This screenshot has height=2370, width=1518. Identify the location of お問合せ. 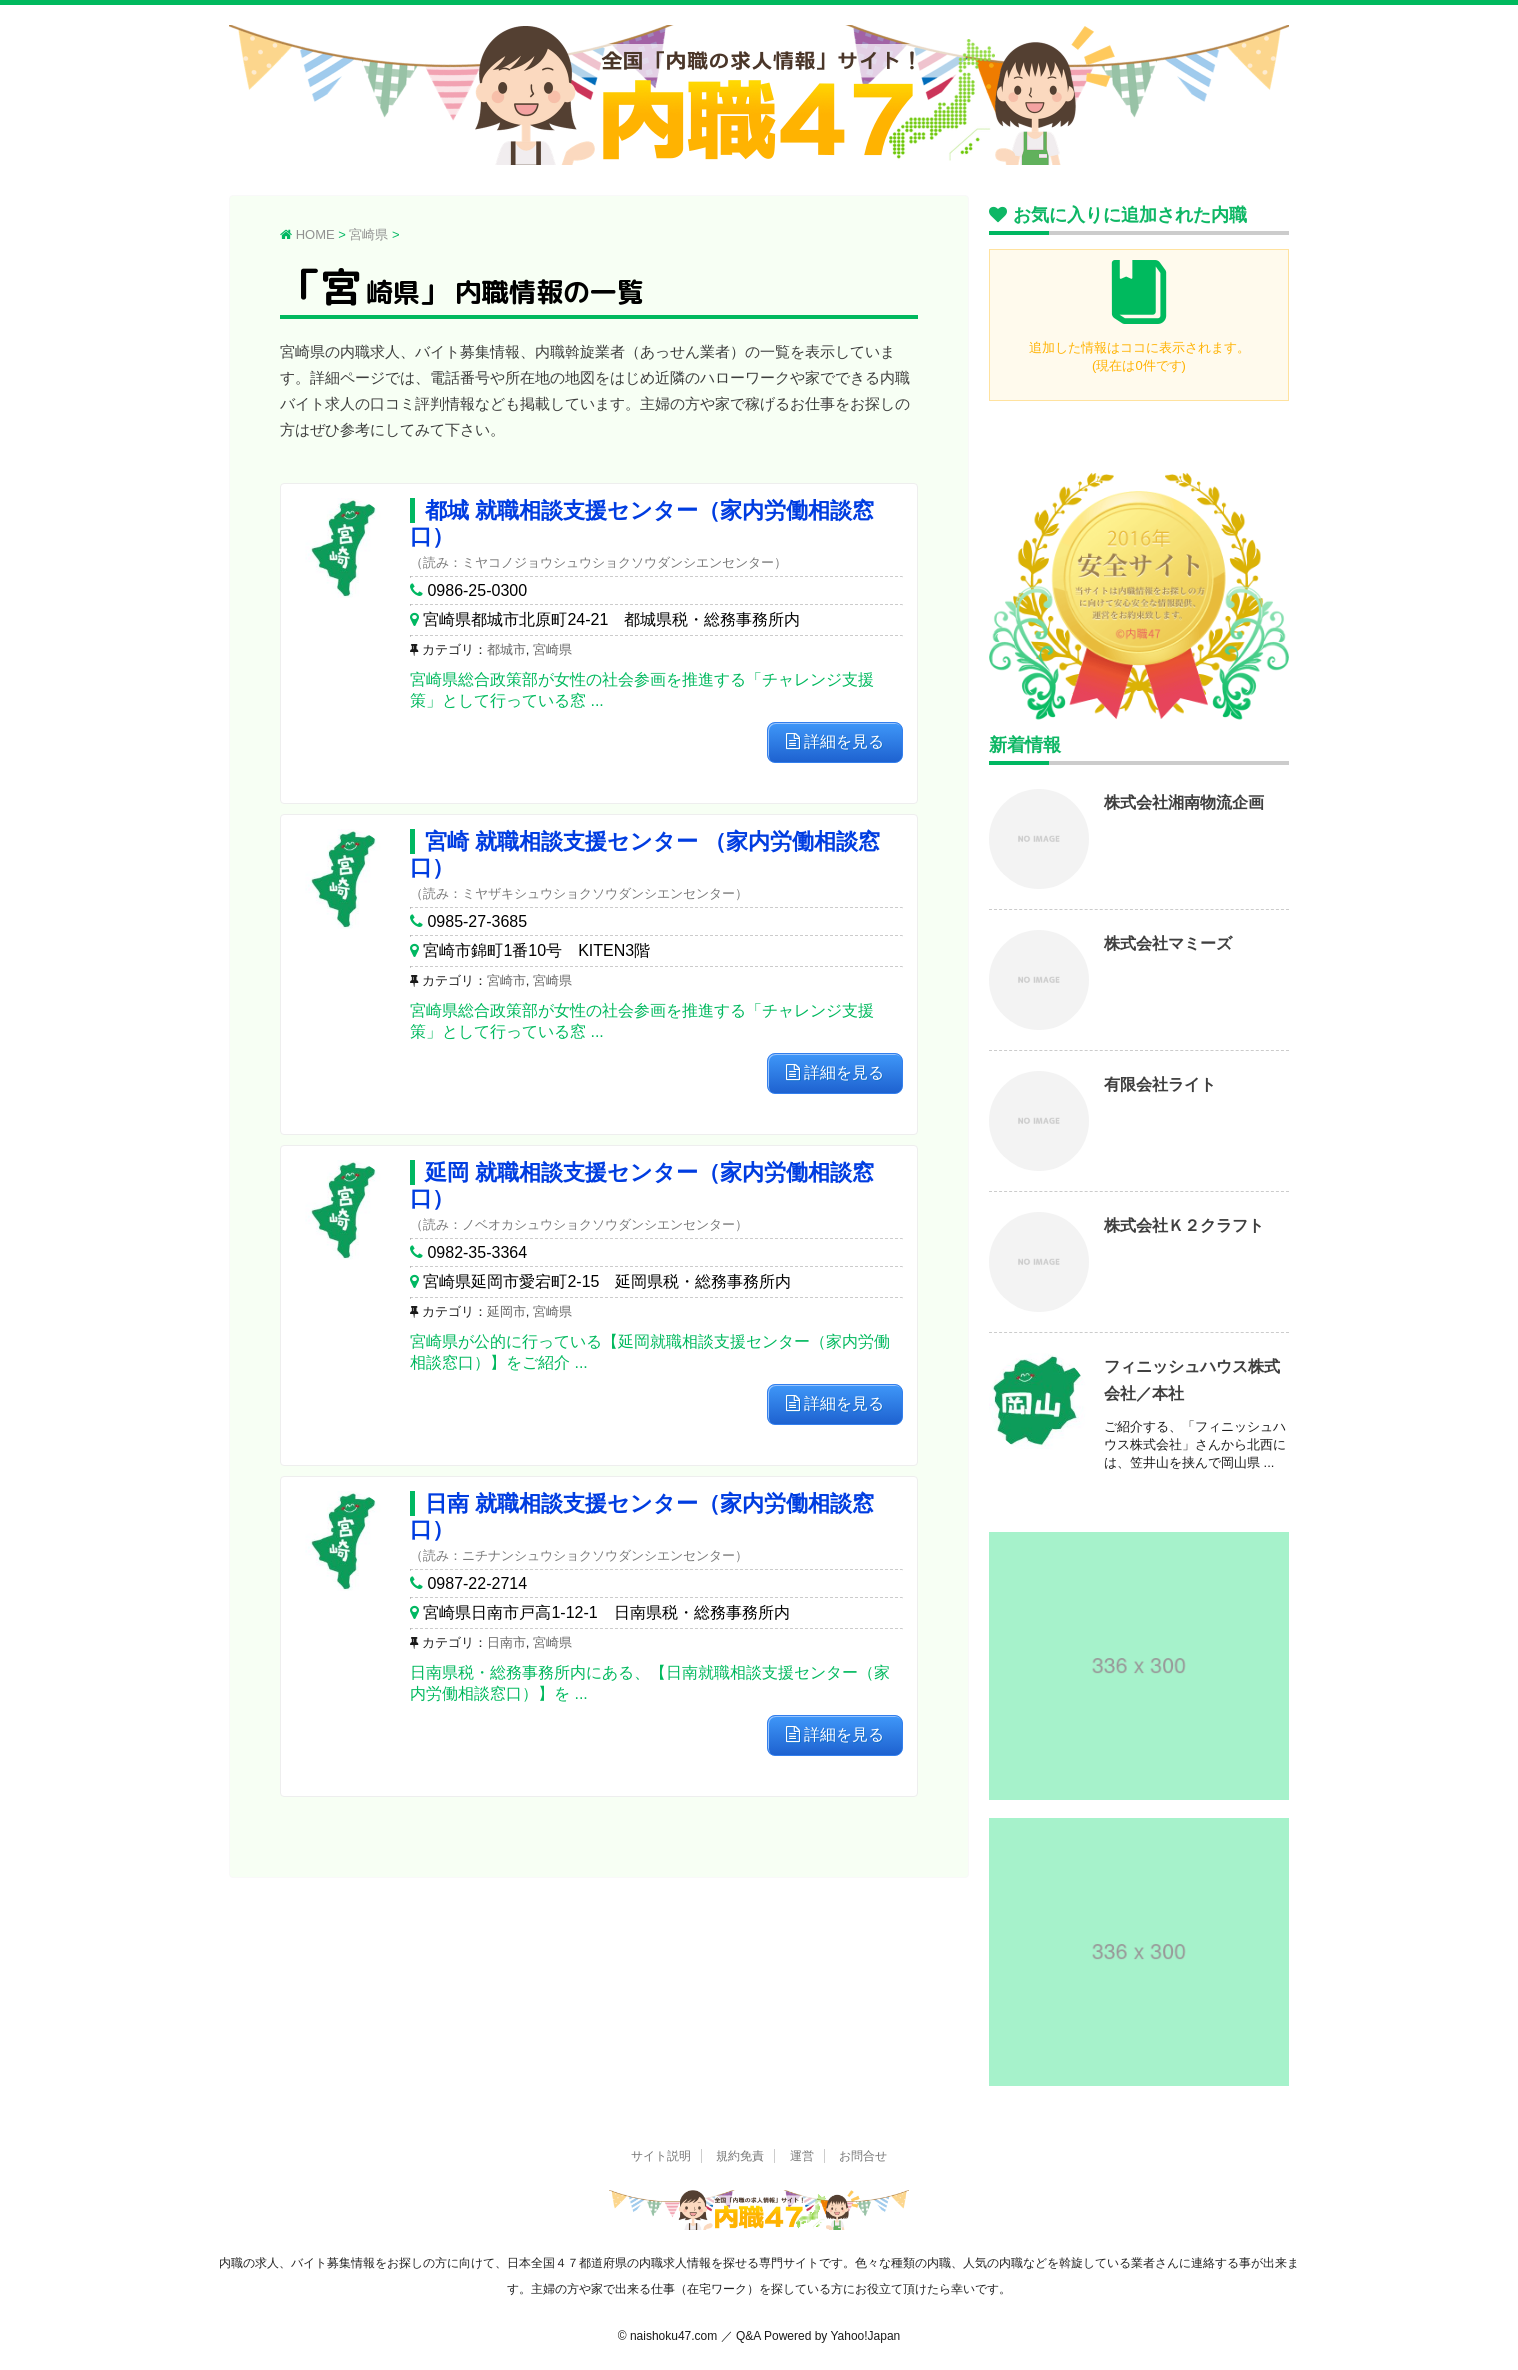
(863, 2156).